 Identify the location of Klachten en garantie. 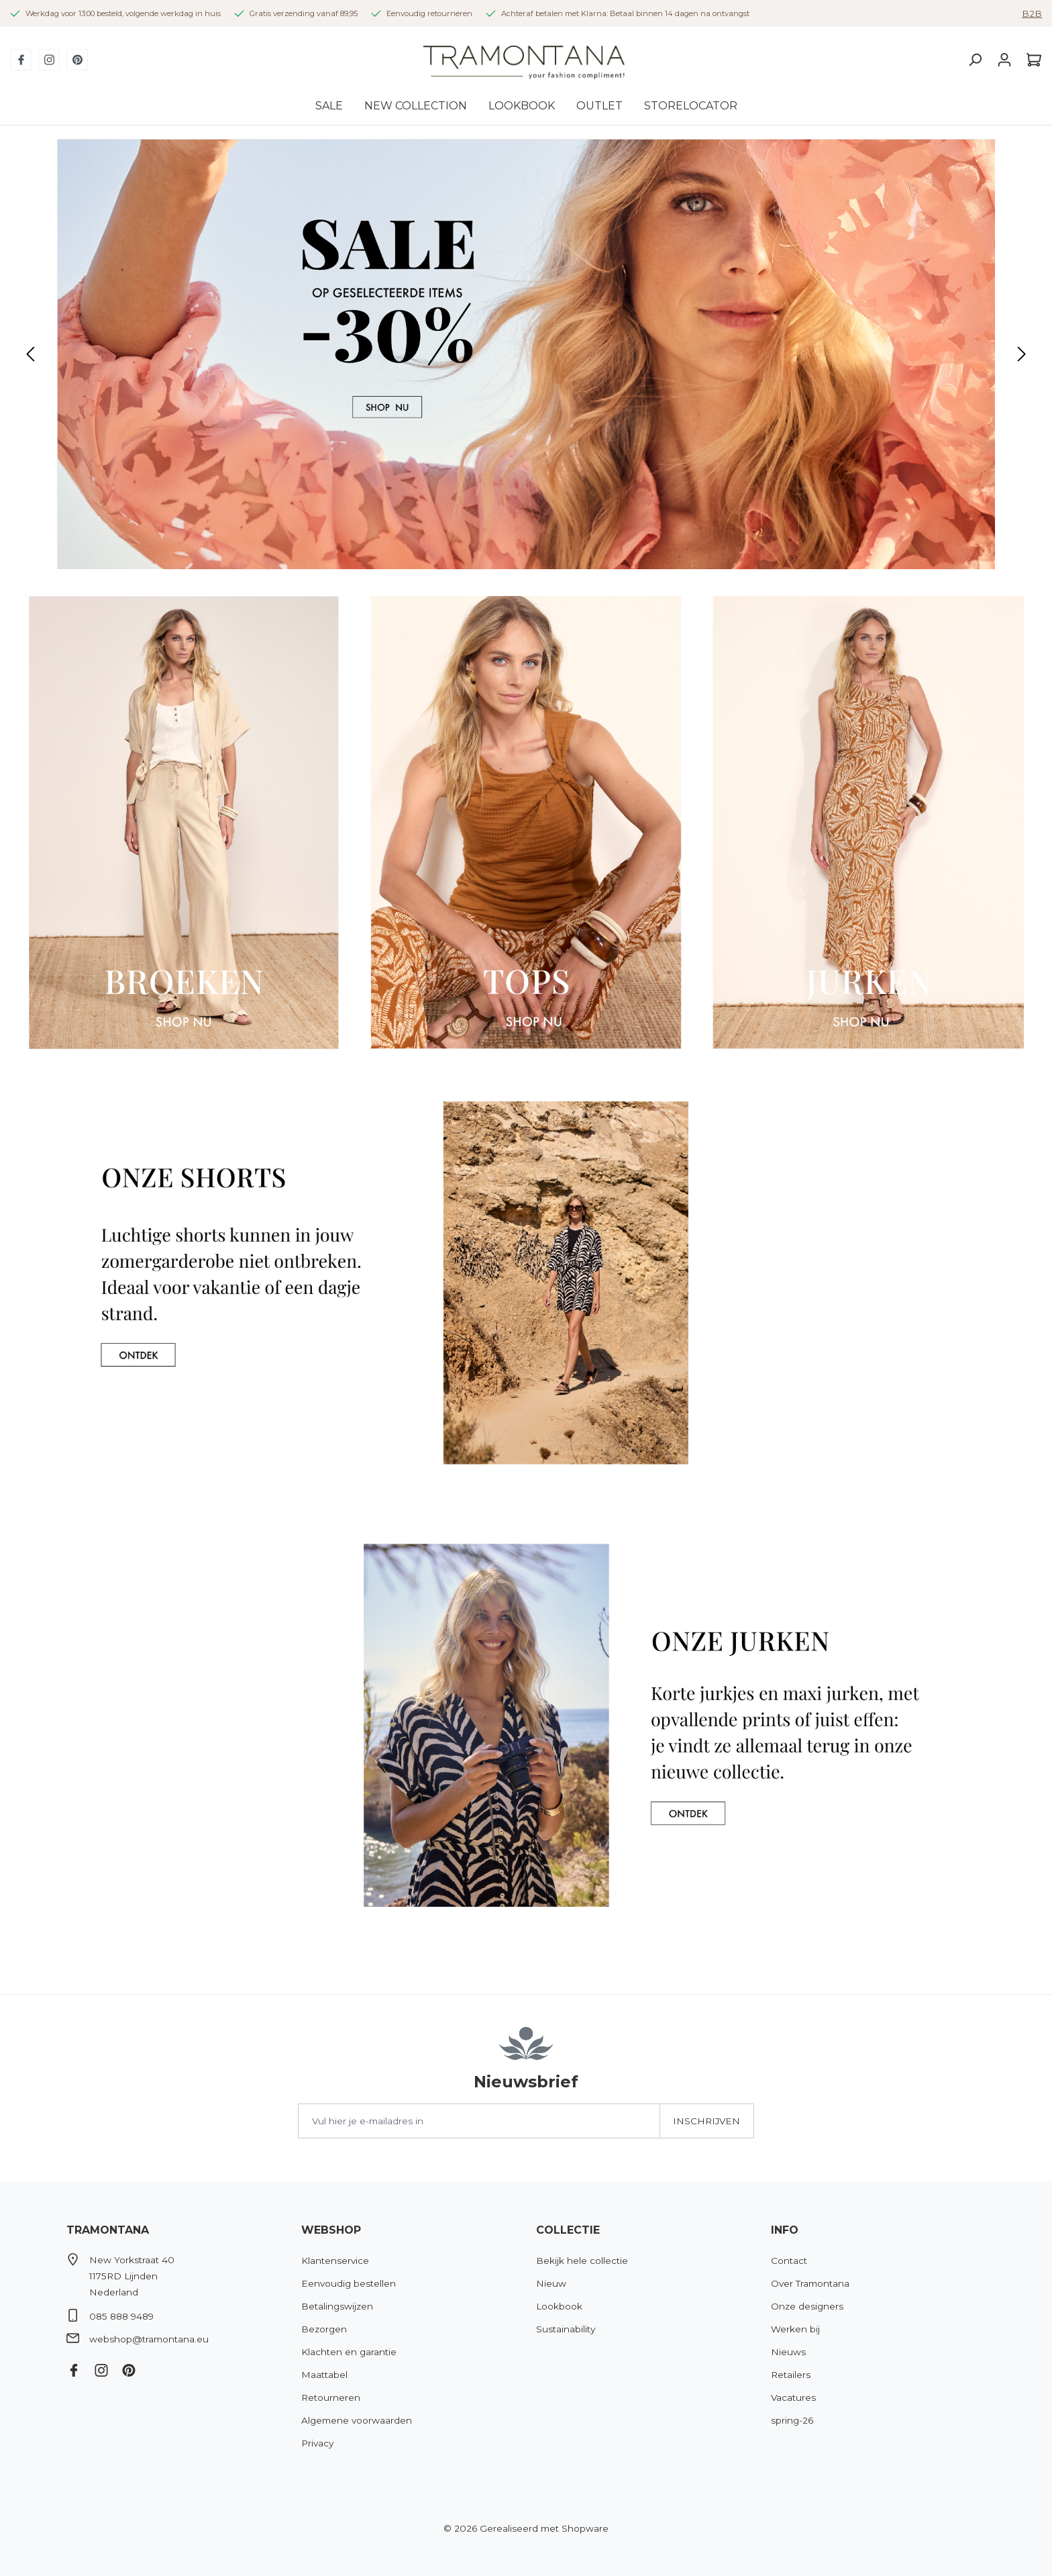
(349, 2351).